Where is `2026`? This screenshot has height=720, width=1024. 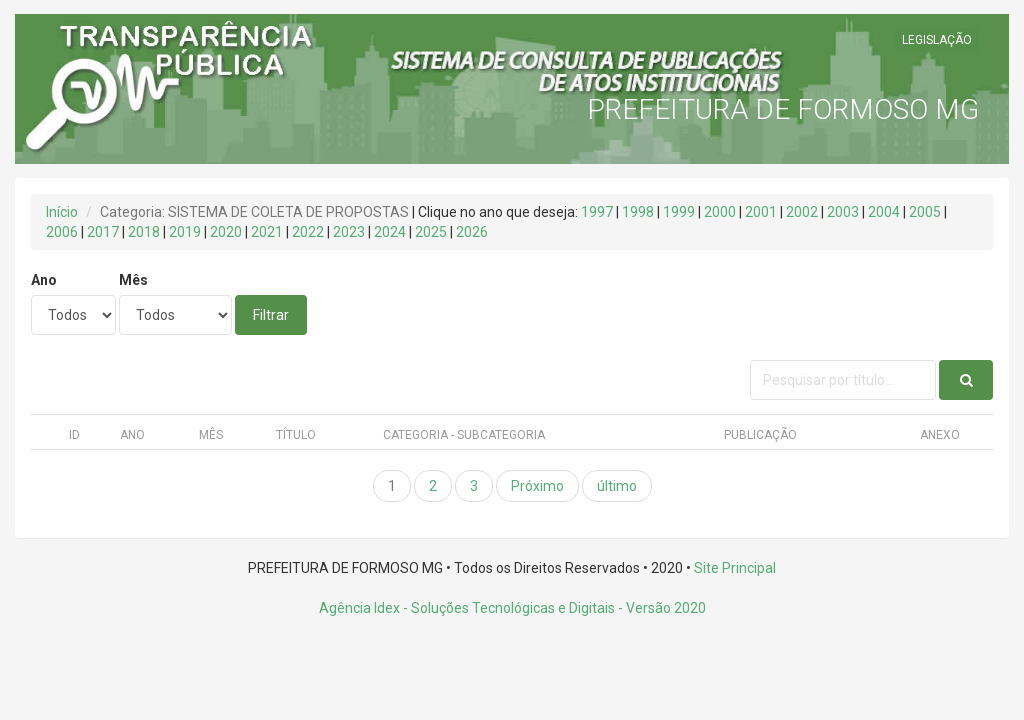
2026 is located at coordinates (472, 232).